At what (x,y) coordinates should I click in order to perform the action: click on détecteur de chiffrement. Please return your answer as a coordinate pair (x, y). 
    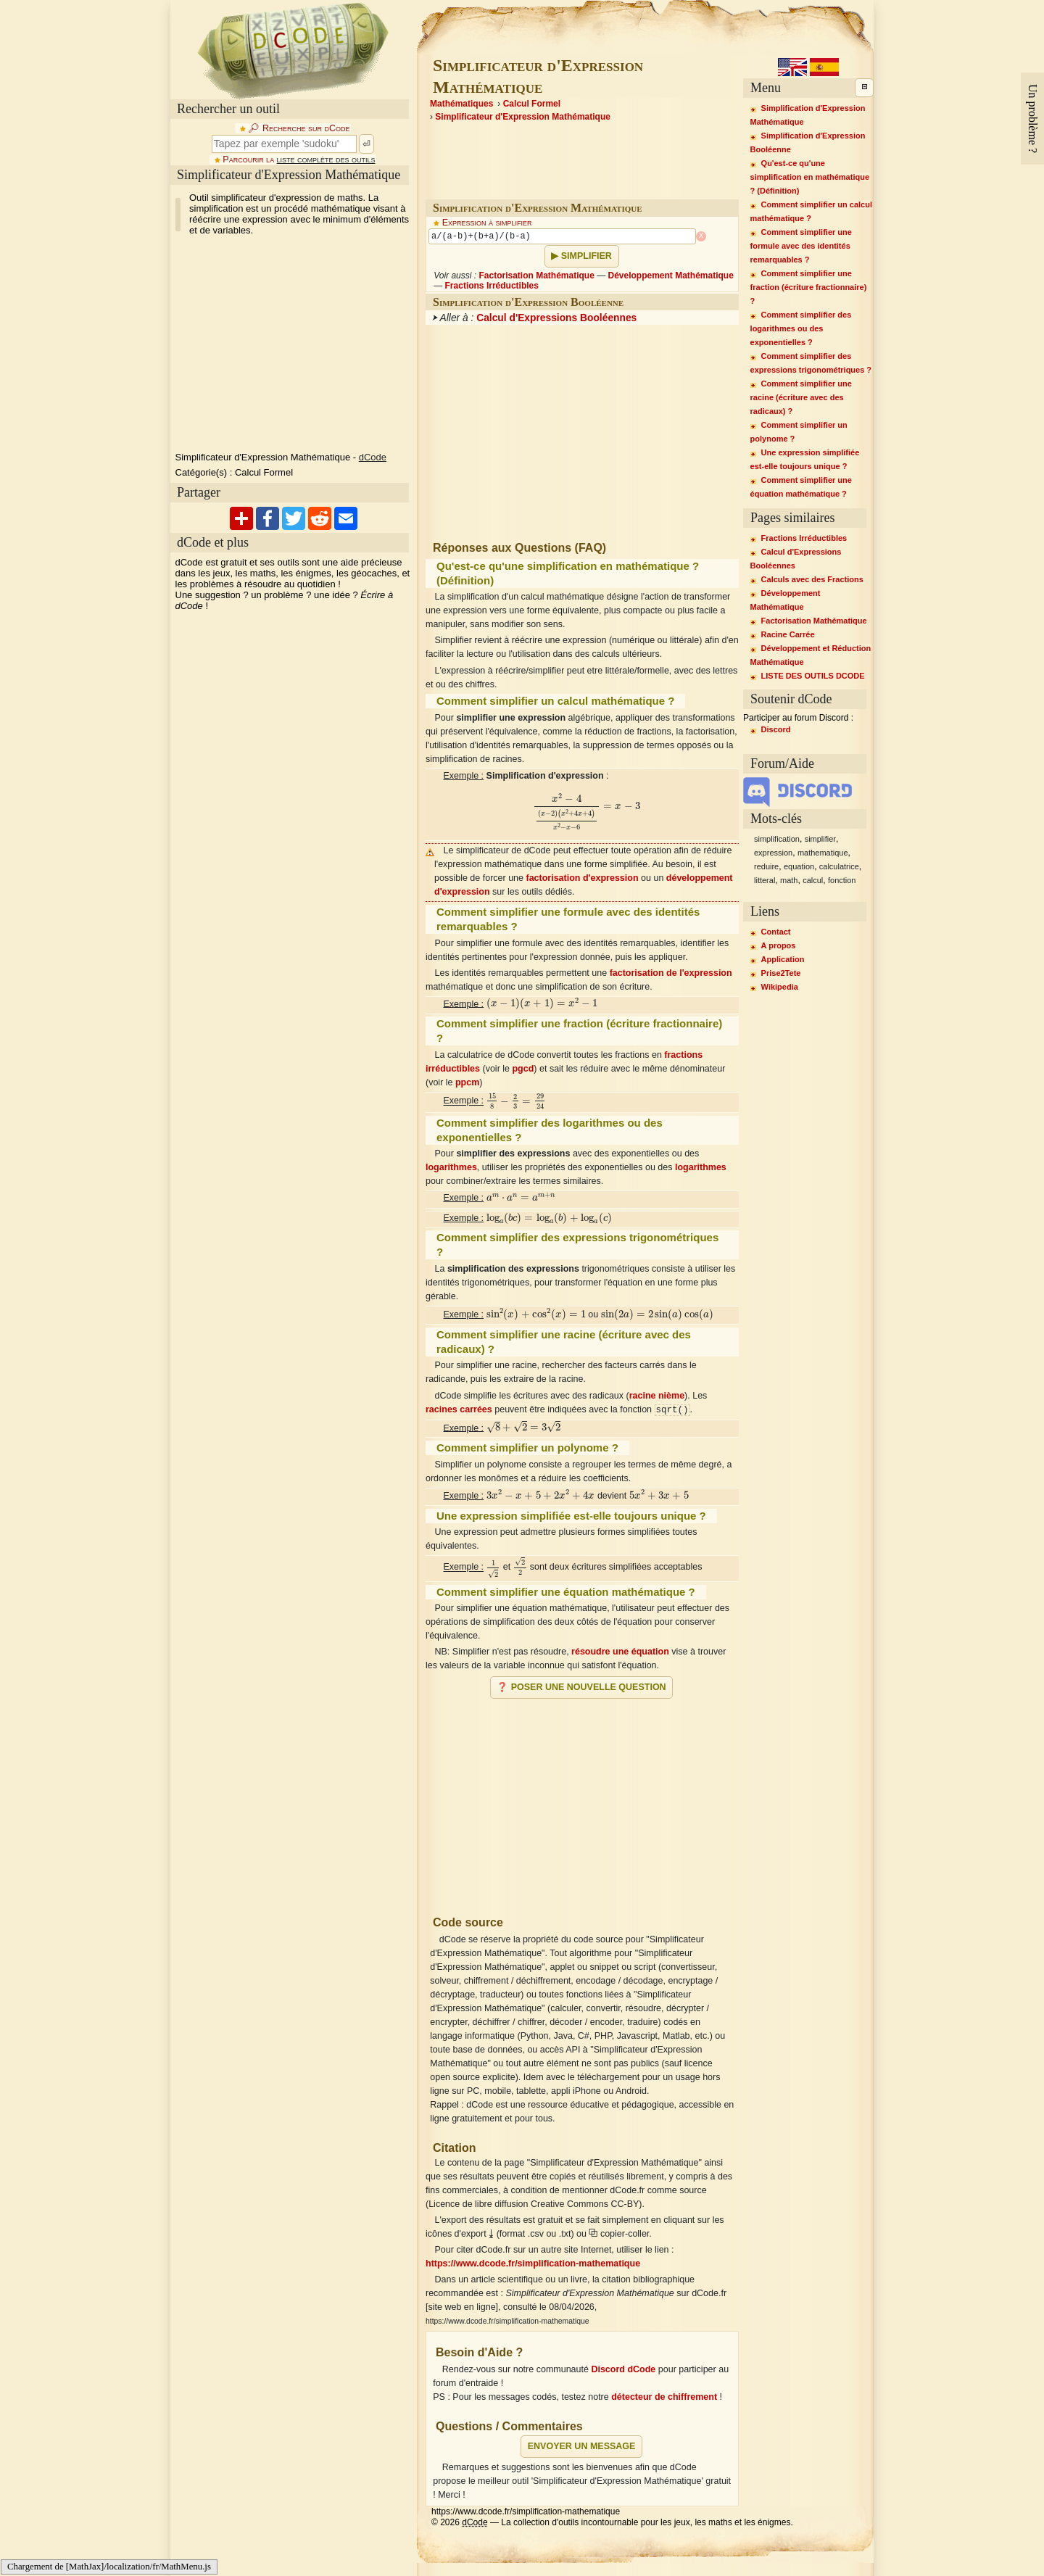
    Looking at the image, I should click on (664, 2397).